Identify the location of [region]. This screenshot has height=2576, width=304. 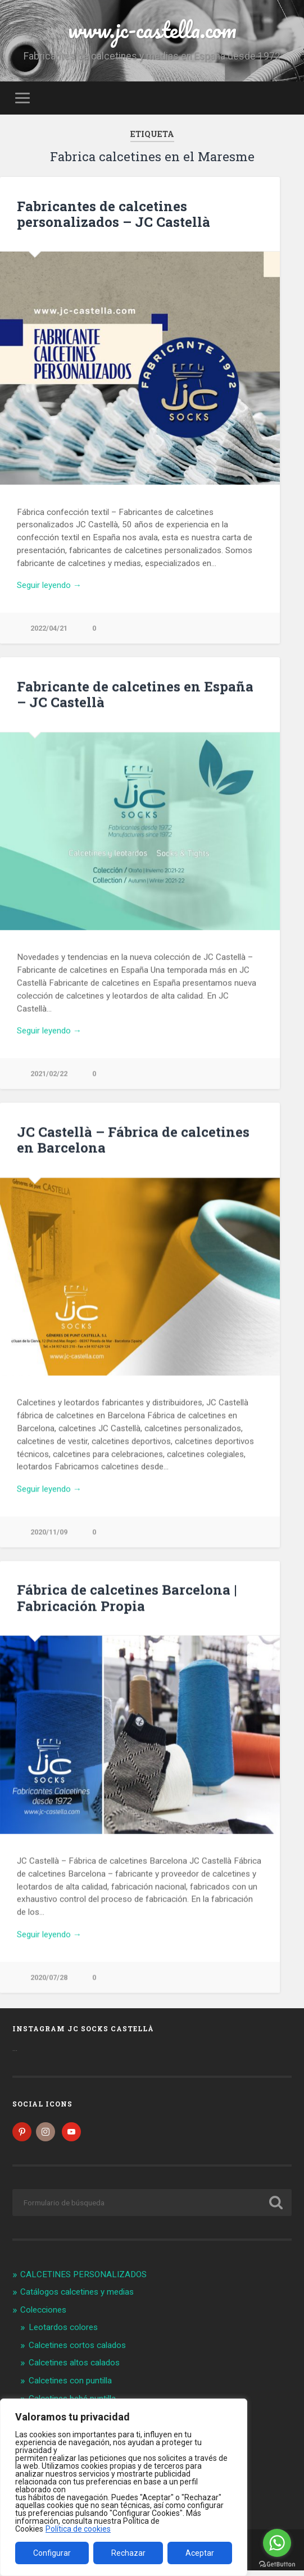
(123, 2487).